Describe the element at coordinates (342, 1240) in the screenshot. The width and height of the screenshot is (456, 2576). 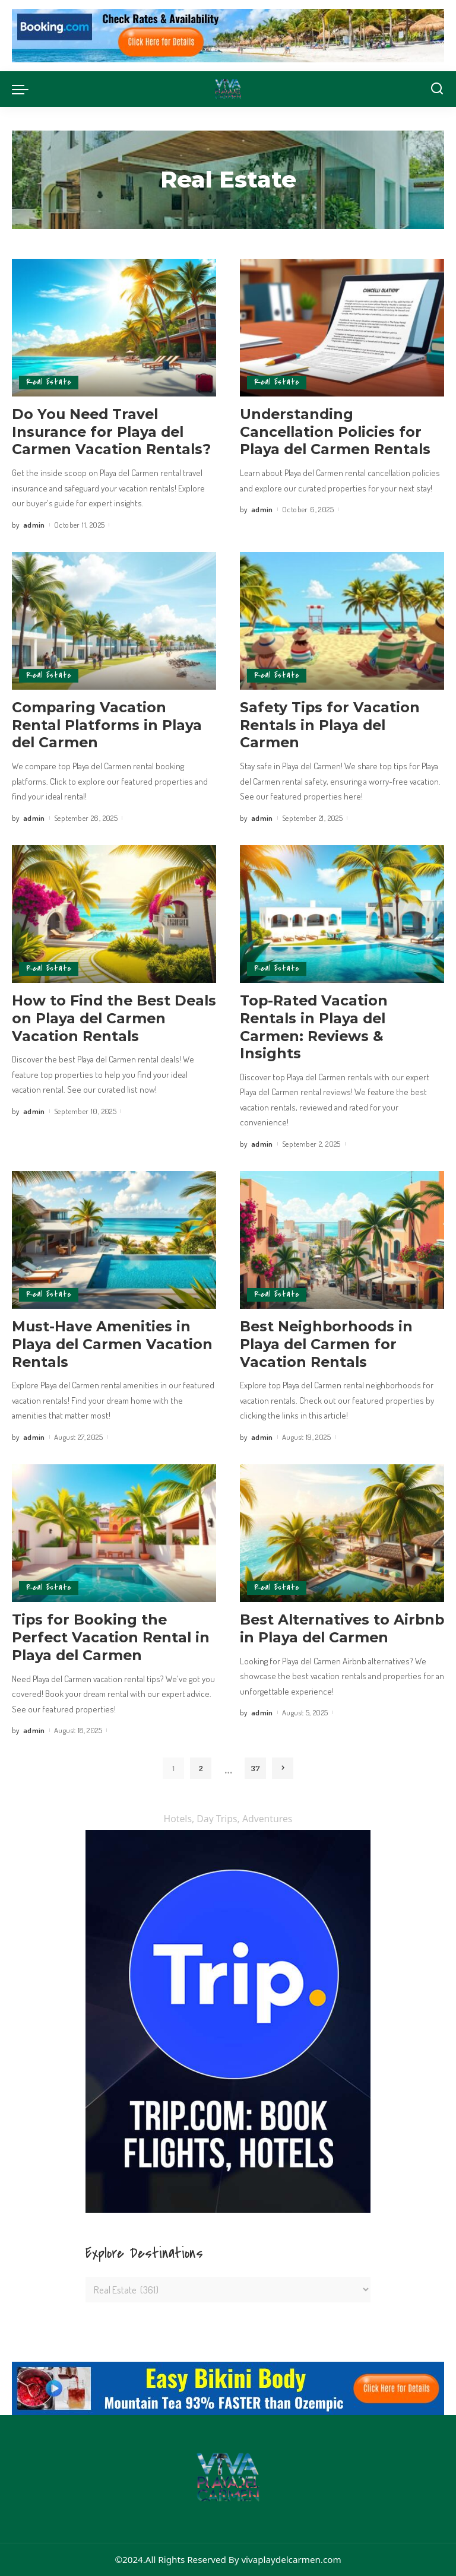
I see `[Best Neighborhoods in Playa del Carmen for Vacation Rentals]` at that location.